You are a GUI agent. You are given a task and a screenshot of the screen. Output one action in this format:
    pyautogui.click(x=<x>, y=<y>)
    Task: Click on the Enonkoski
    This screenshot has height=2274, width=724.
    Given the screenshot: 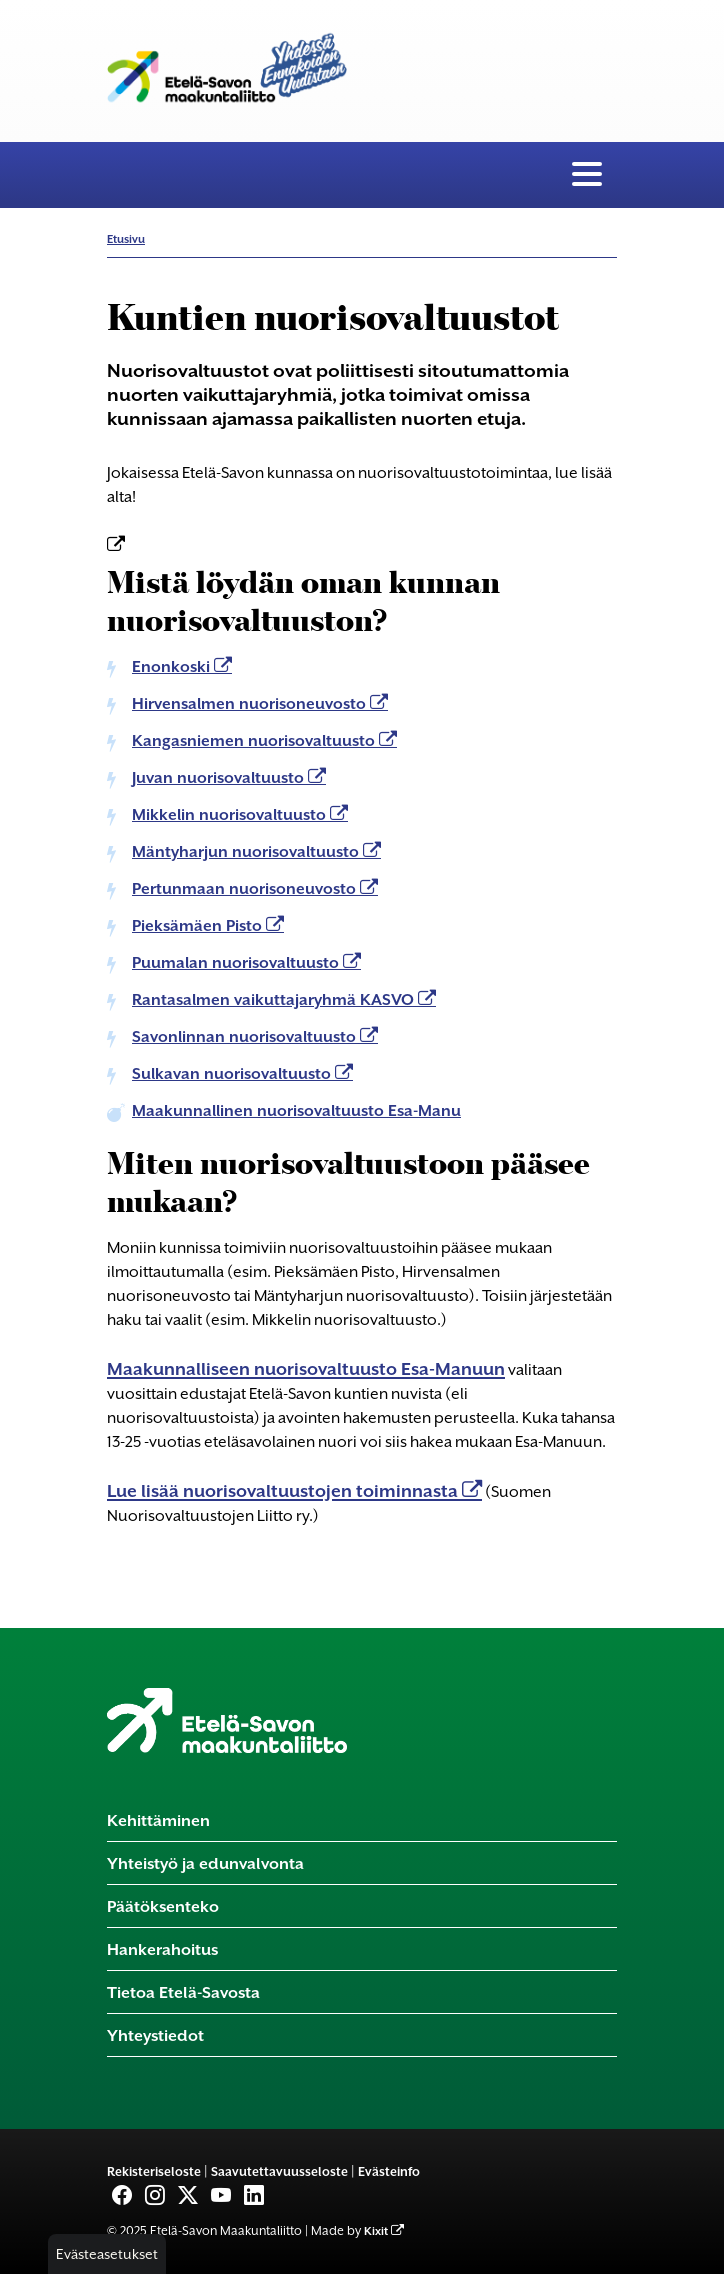 What is the action you would take?
    pyautogui.click(x=173, y=667)
    